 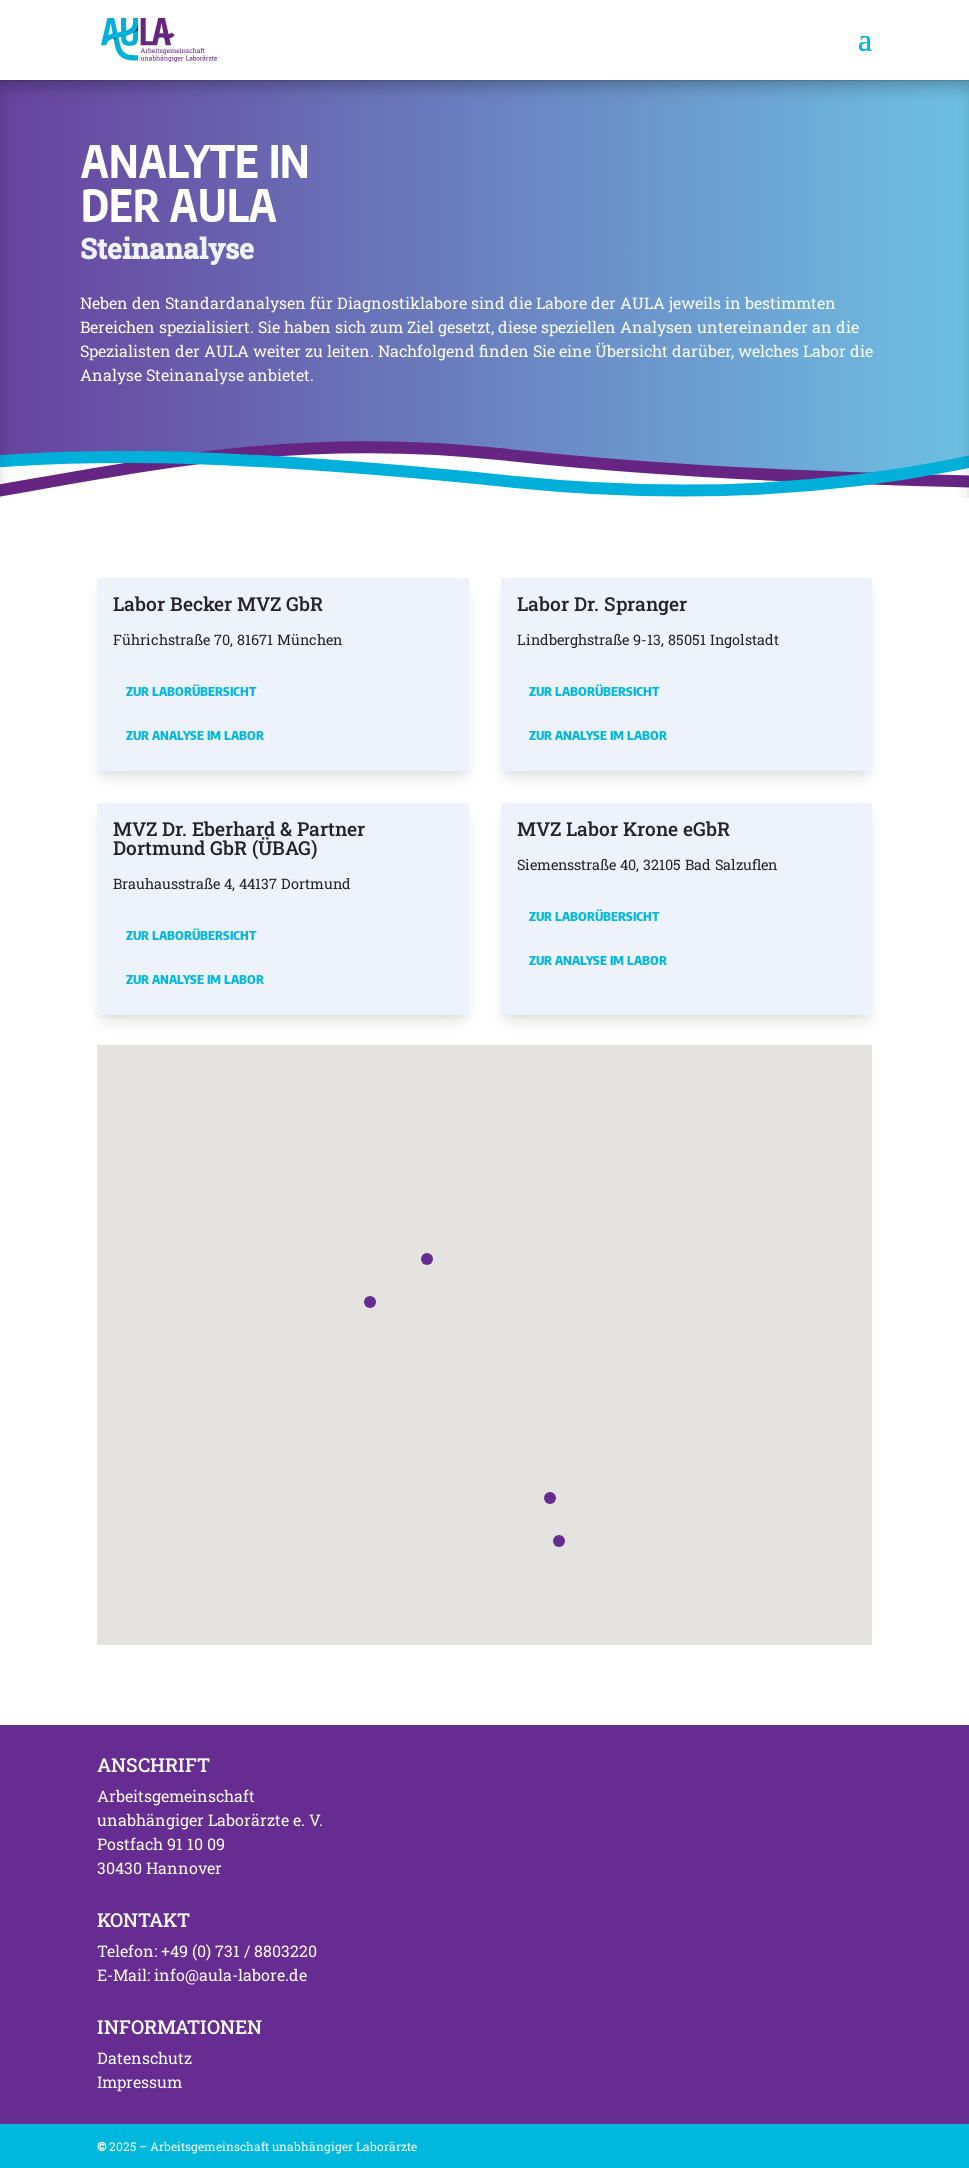 What do you see at coordinates (191, 691) in the screenshot?
I see `Zur Laborübersicht` at bounding box center [191, 691].